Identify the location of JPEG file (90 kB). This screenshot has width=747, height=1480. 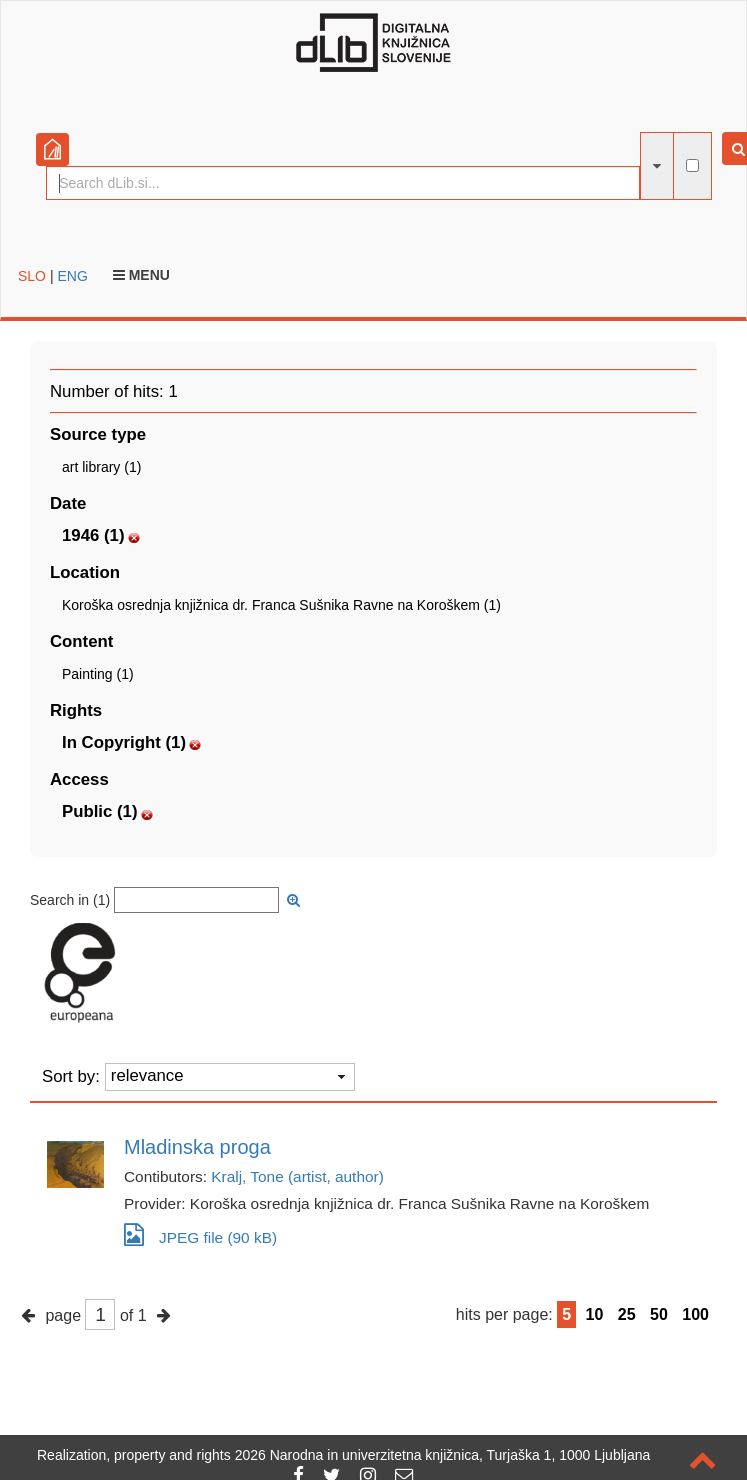
(200, 1234).